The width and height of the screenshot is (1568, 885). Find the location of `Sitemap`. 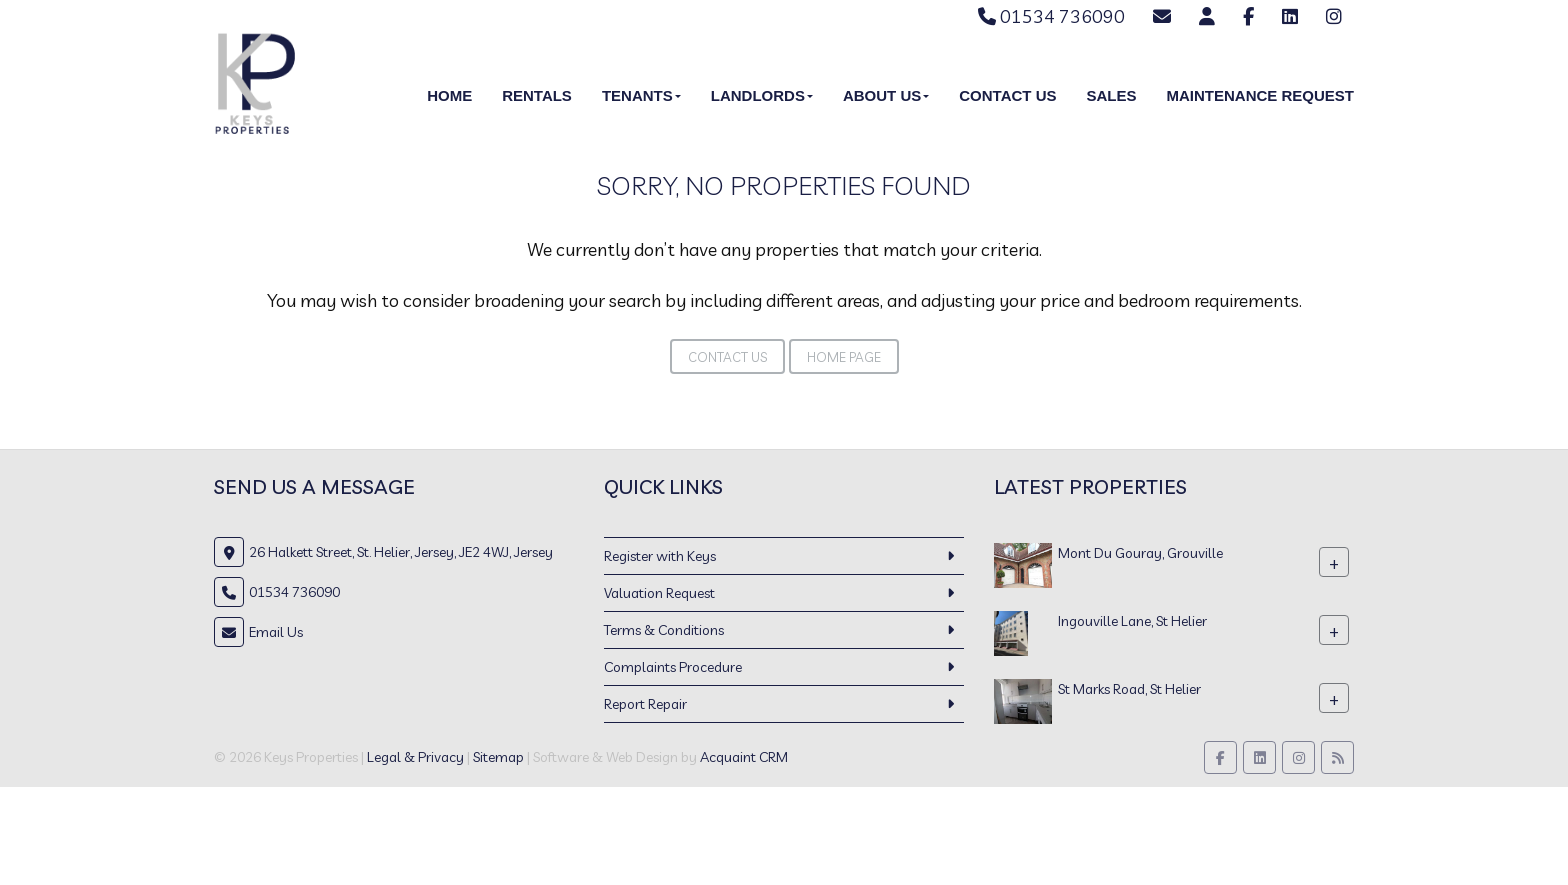

Sitemap is located at coordinates (498, 757).